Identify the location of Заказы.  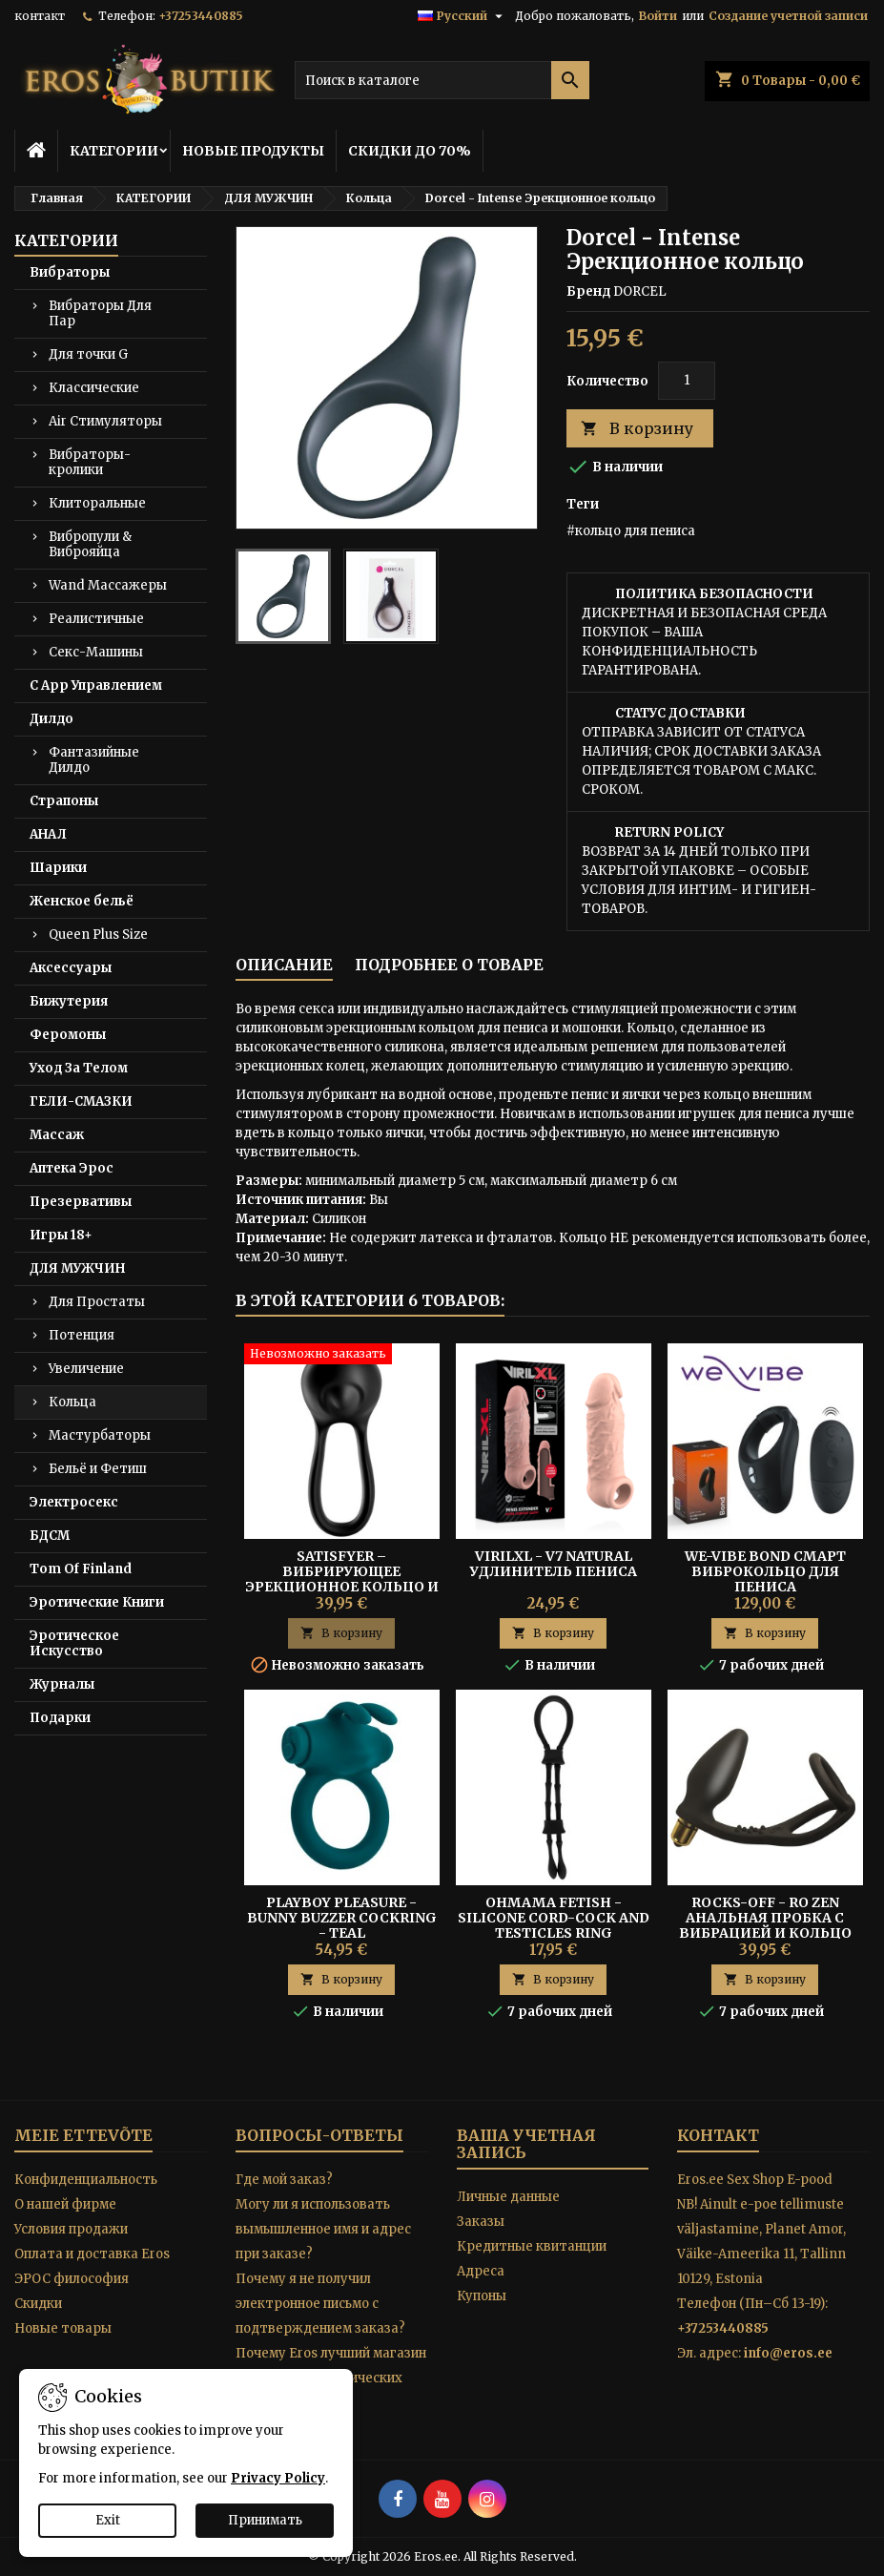
(480, 2221).